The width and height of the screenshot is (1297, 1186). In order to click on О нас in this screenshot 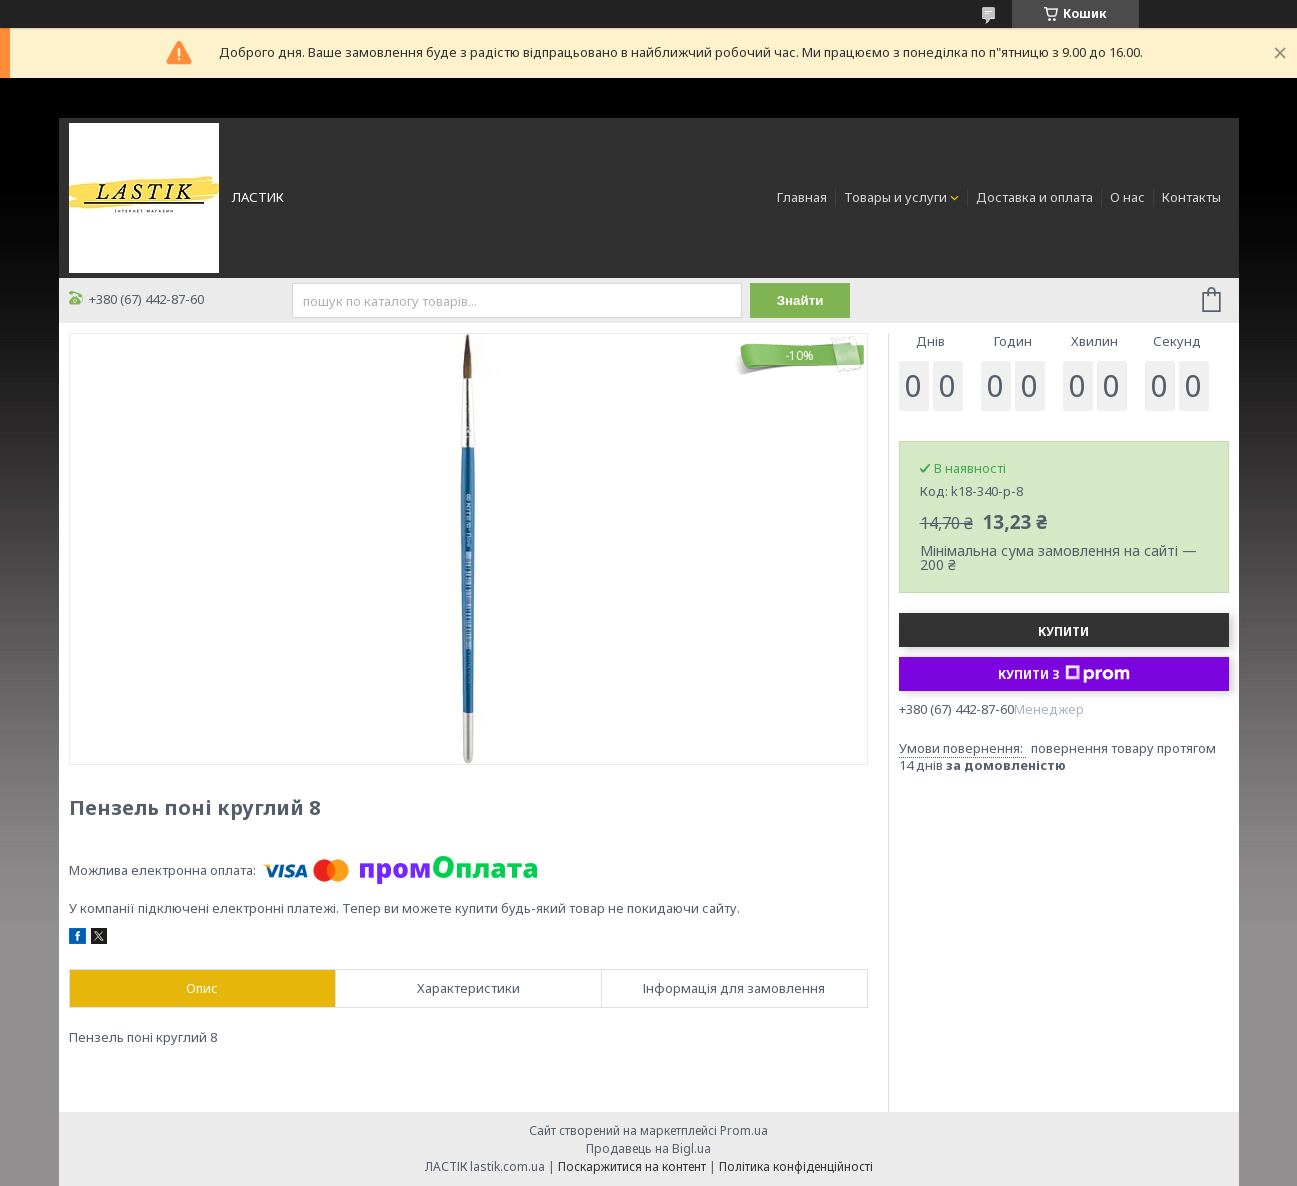, I will do `click(1127, 197)`.